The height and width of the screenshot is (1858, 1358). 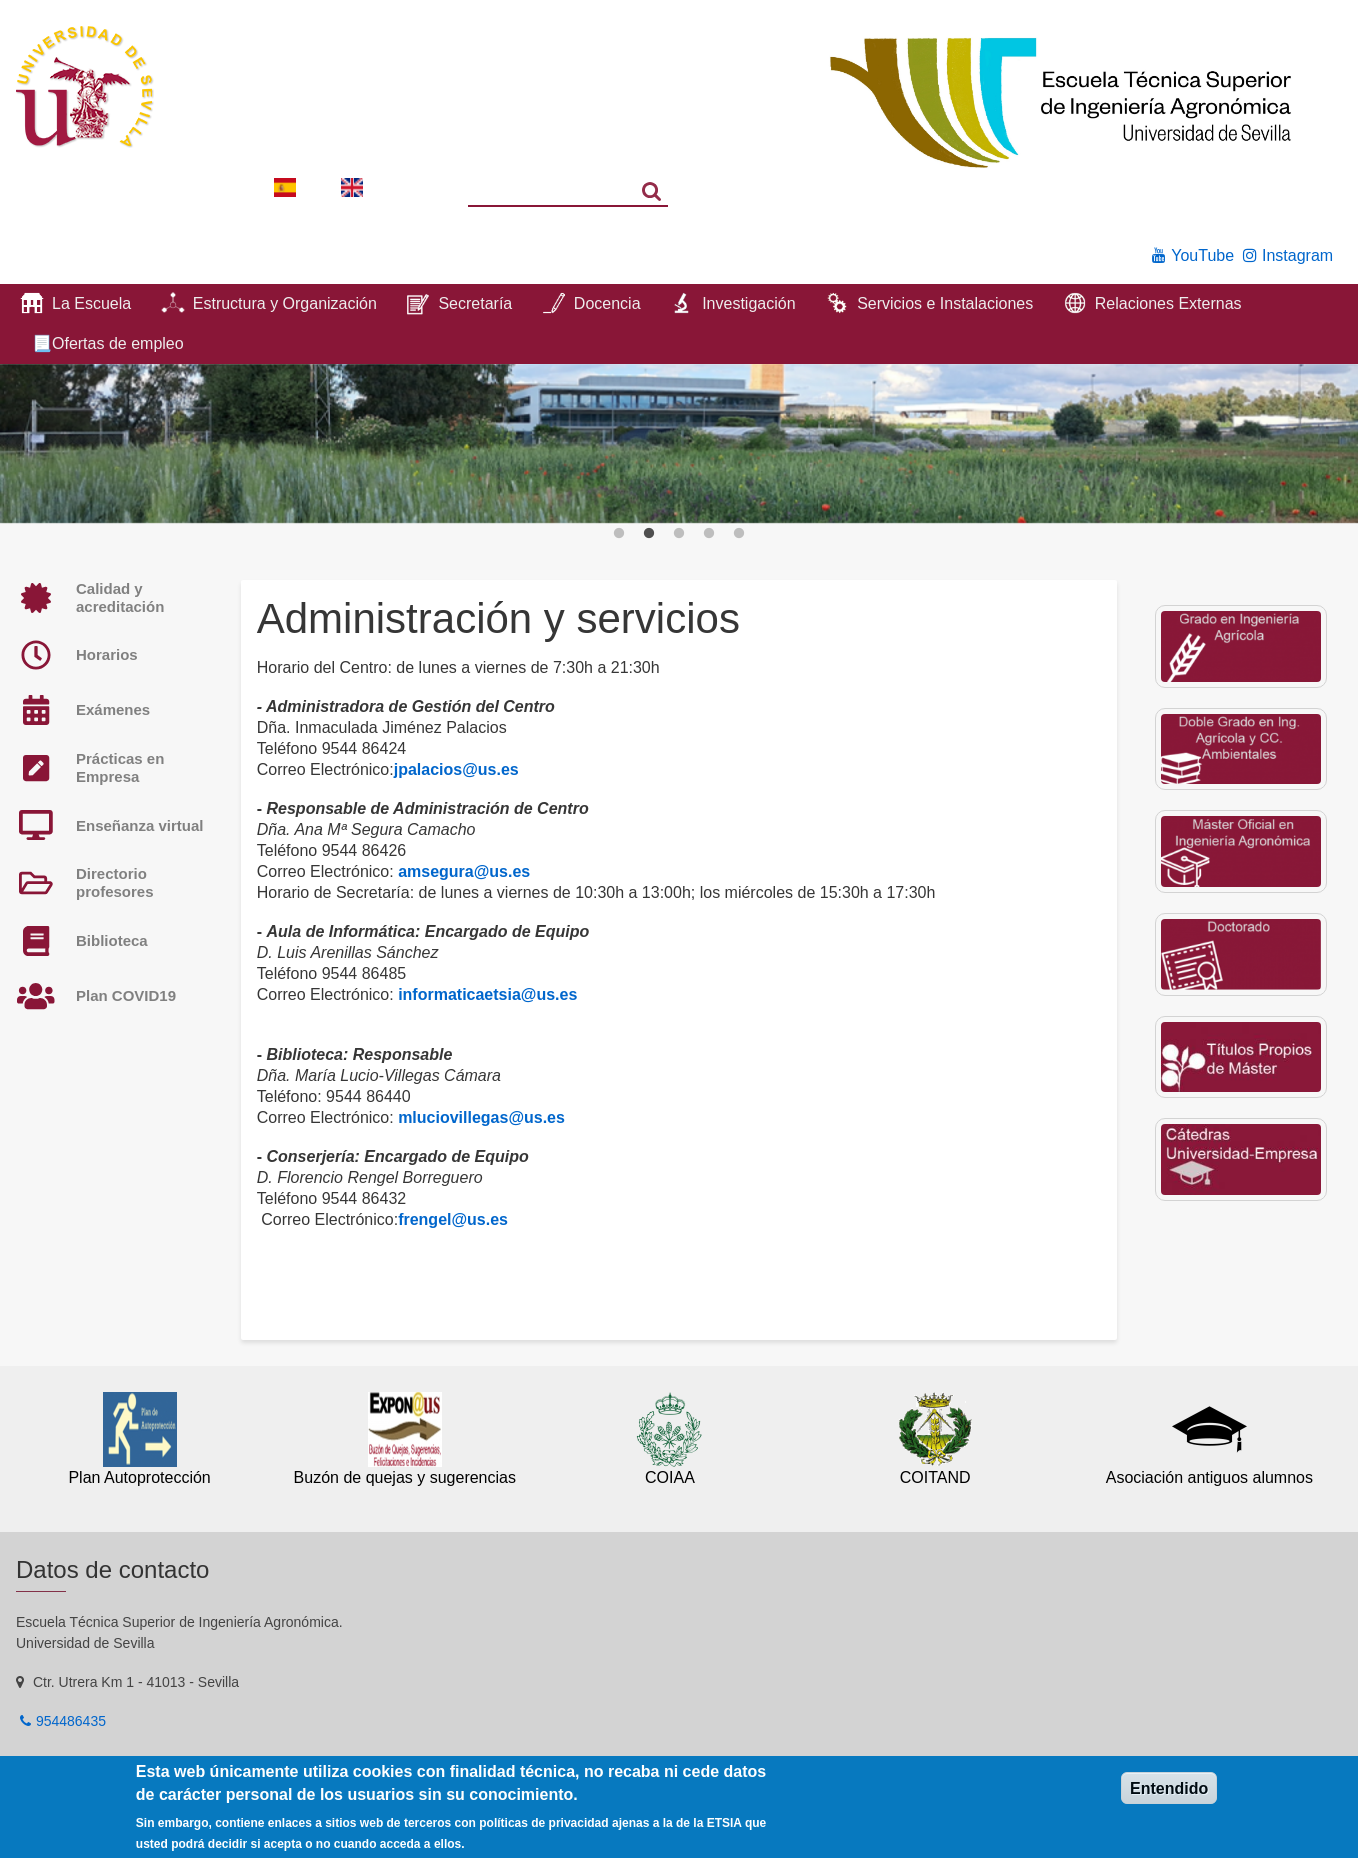 I want to click on 5 [button], so click(x=739, y=534).